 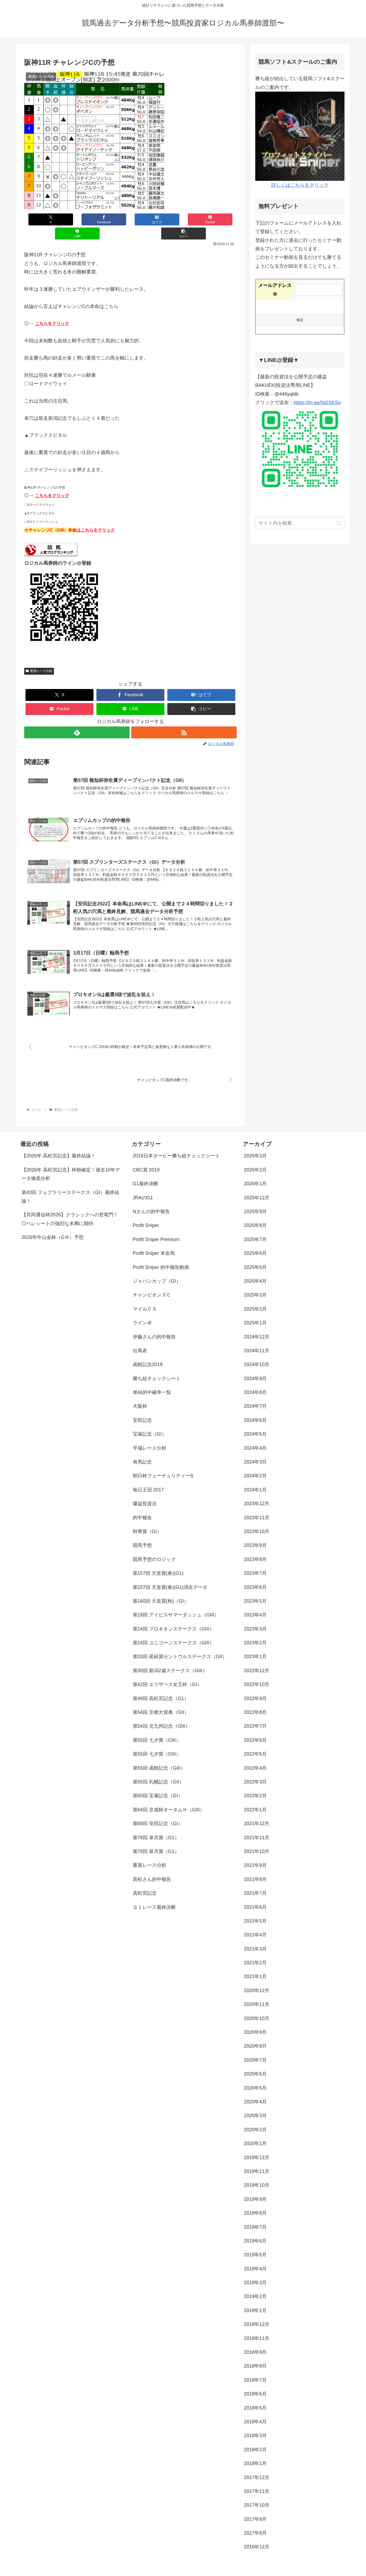 What do you see at coordinates (39, 657) in the screenshot?
I see `重賞レース分析` at bounding box center [39, 657].